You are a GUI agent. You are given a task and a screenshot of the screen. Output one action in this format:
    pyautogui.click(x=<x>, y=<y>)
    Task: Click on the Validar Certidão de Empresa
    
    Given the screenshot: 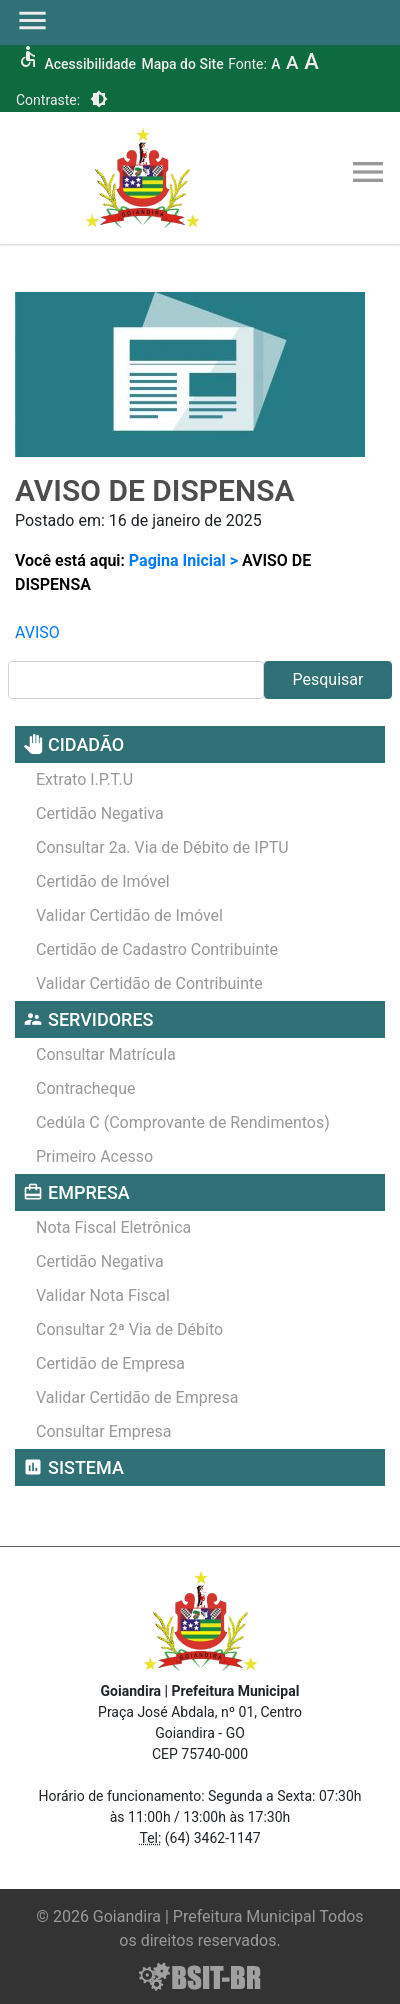 What is the action you would take?
    pyautogui.click(x=137, y=1397)
    